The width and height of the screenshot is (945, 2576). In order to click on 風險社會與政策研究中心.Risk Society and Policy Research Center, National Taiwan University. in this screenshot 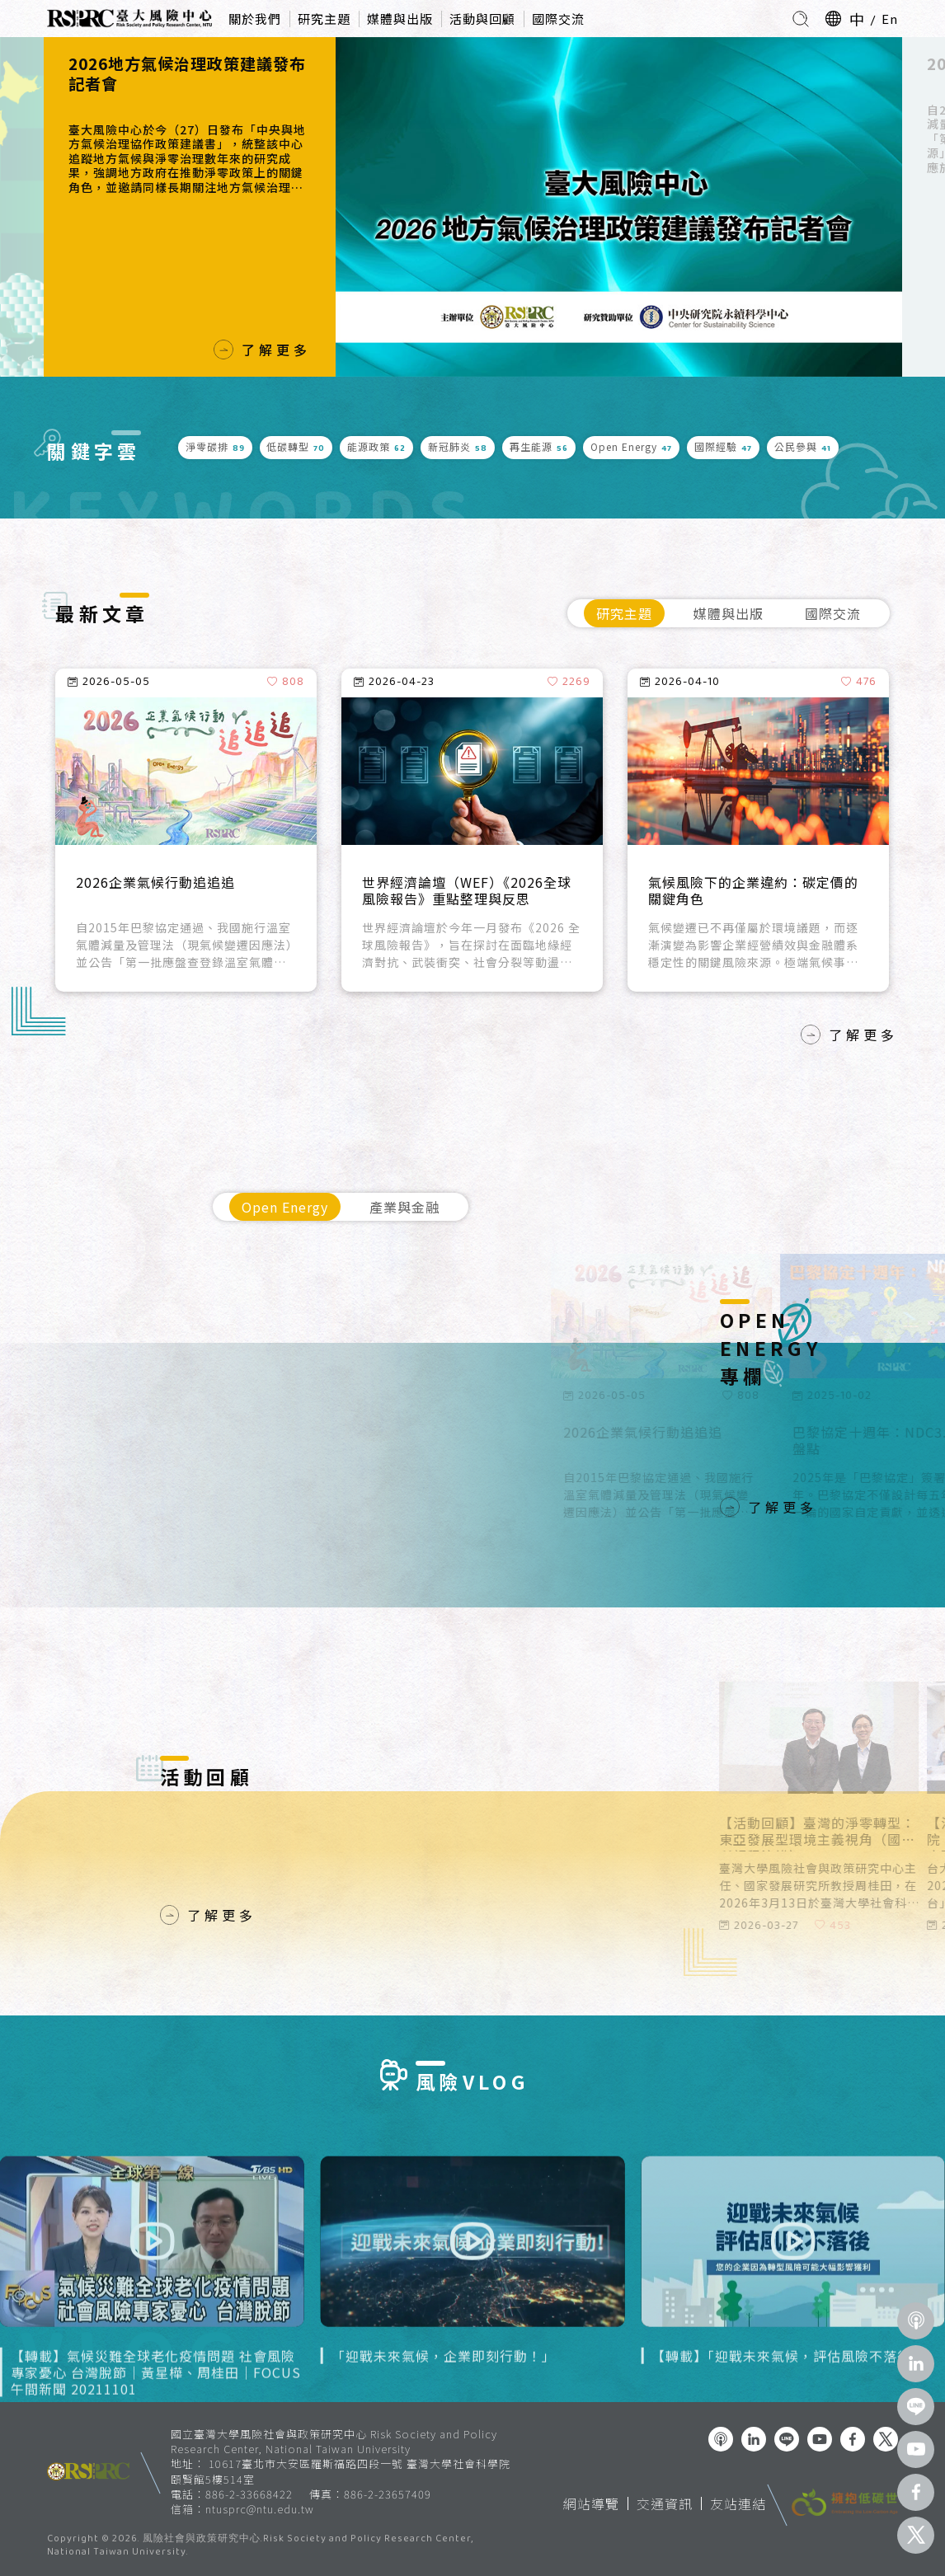, I will do `click(260, 2546)`.